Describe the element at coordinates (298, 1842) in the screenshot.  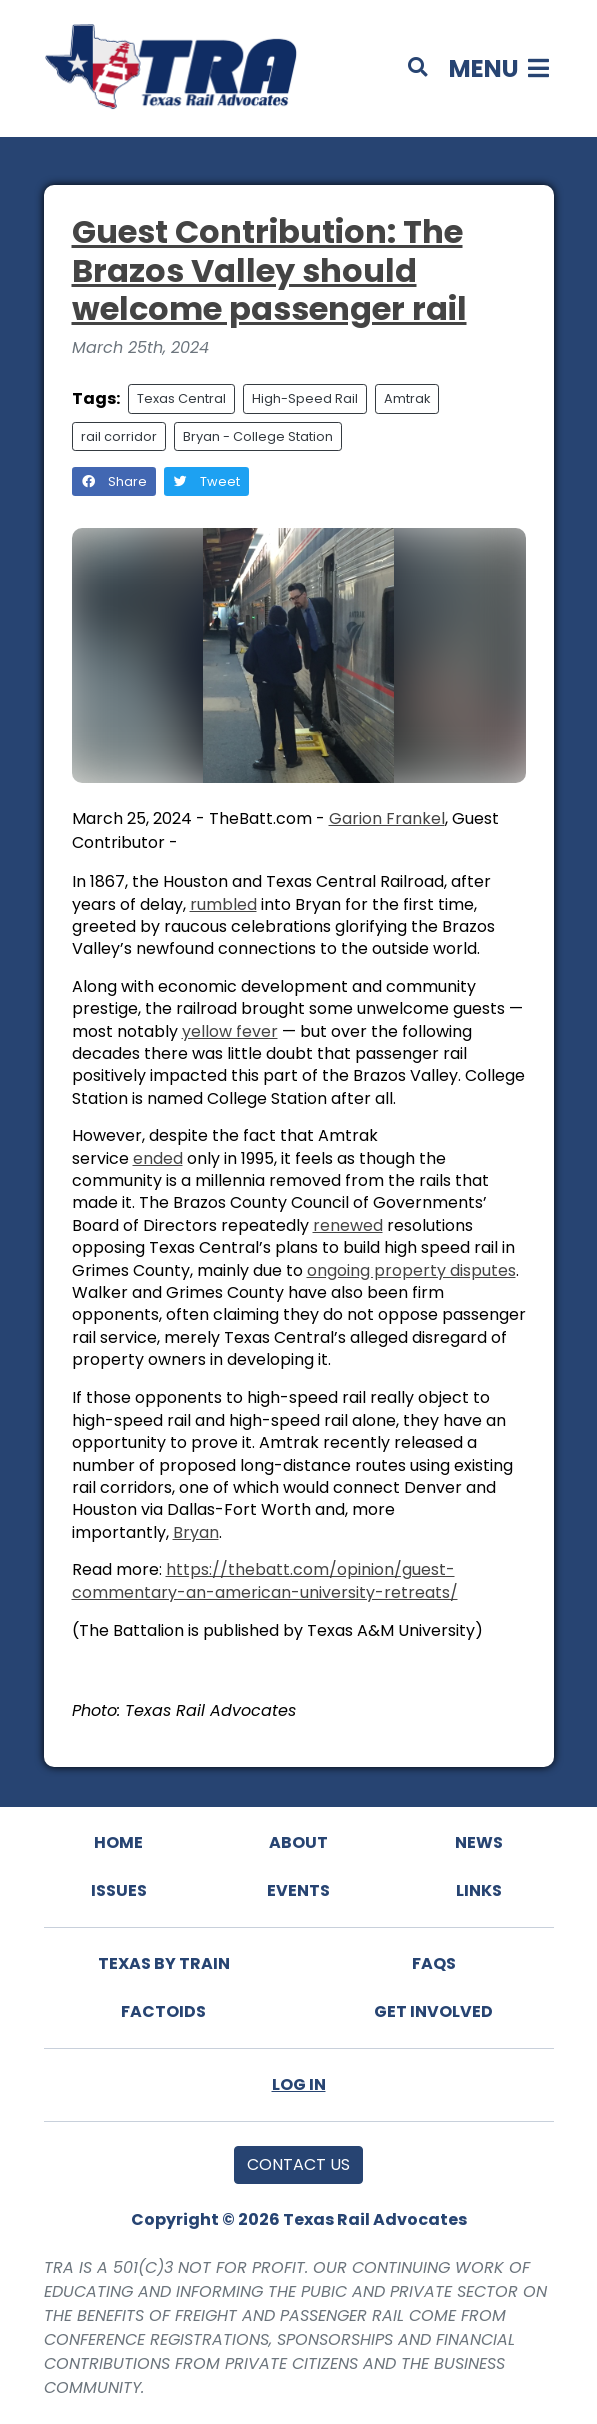
I see `About` at that location.